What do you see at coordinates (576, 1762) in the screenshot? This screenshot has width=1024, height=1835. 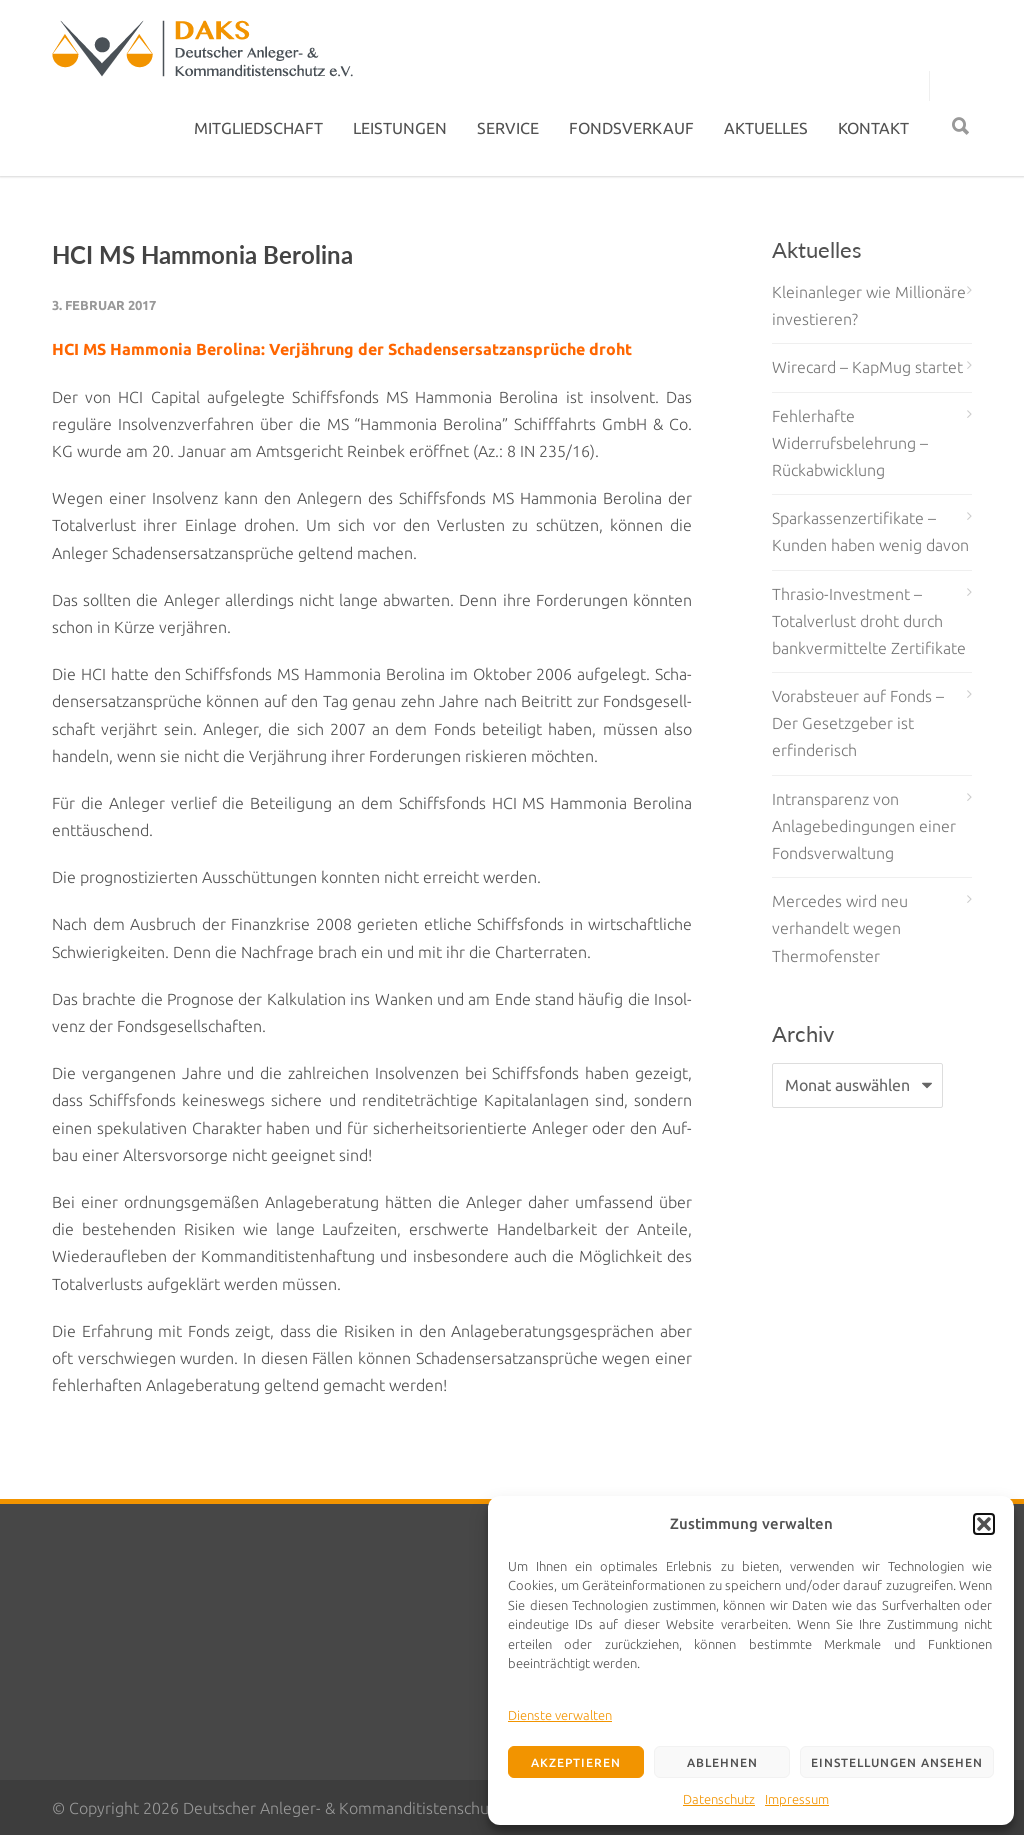 I see `Akzeptieren` at bounding box center [576, 1762].